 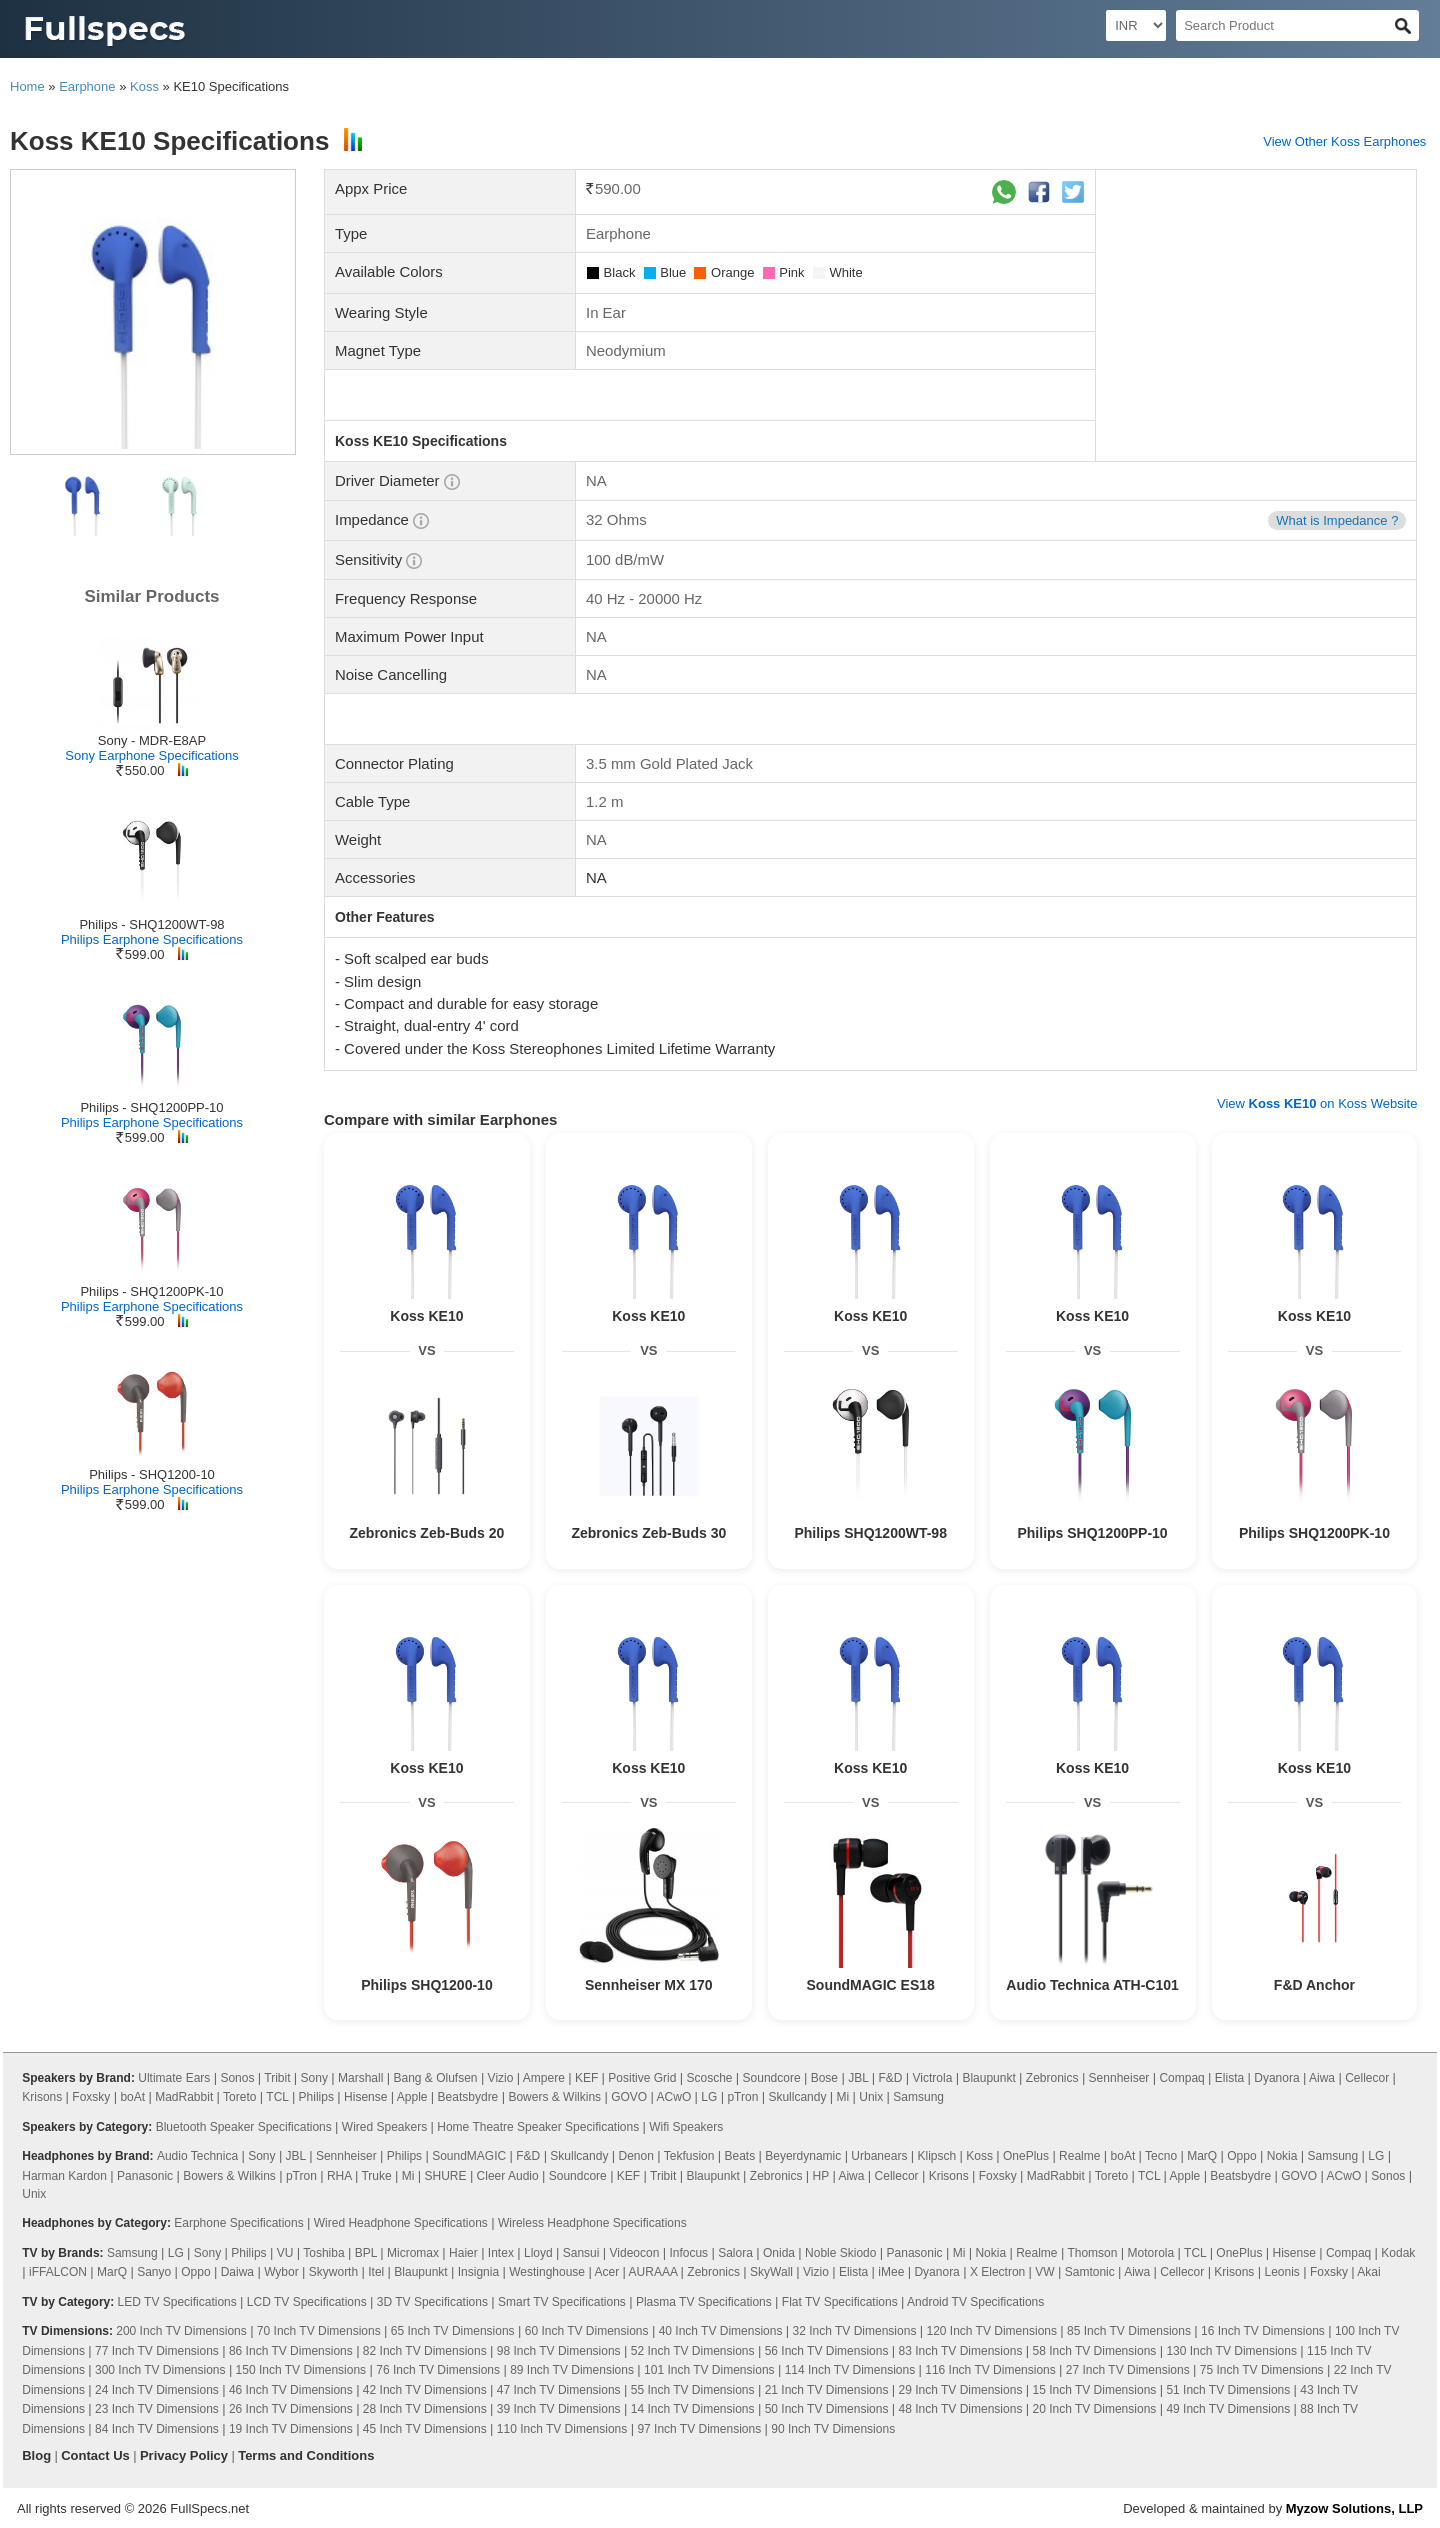 What do you see at coordinates (435, 2078) in the screenshot?
I see `Bang & Olufsen` at bounding box center [435, 2078].